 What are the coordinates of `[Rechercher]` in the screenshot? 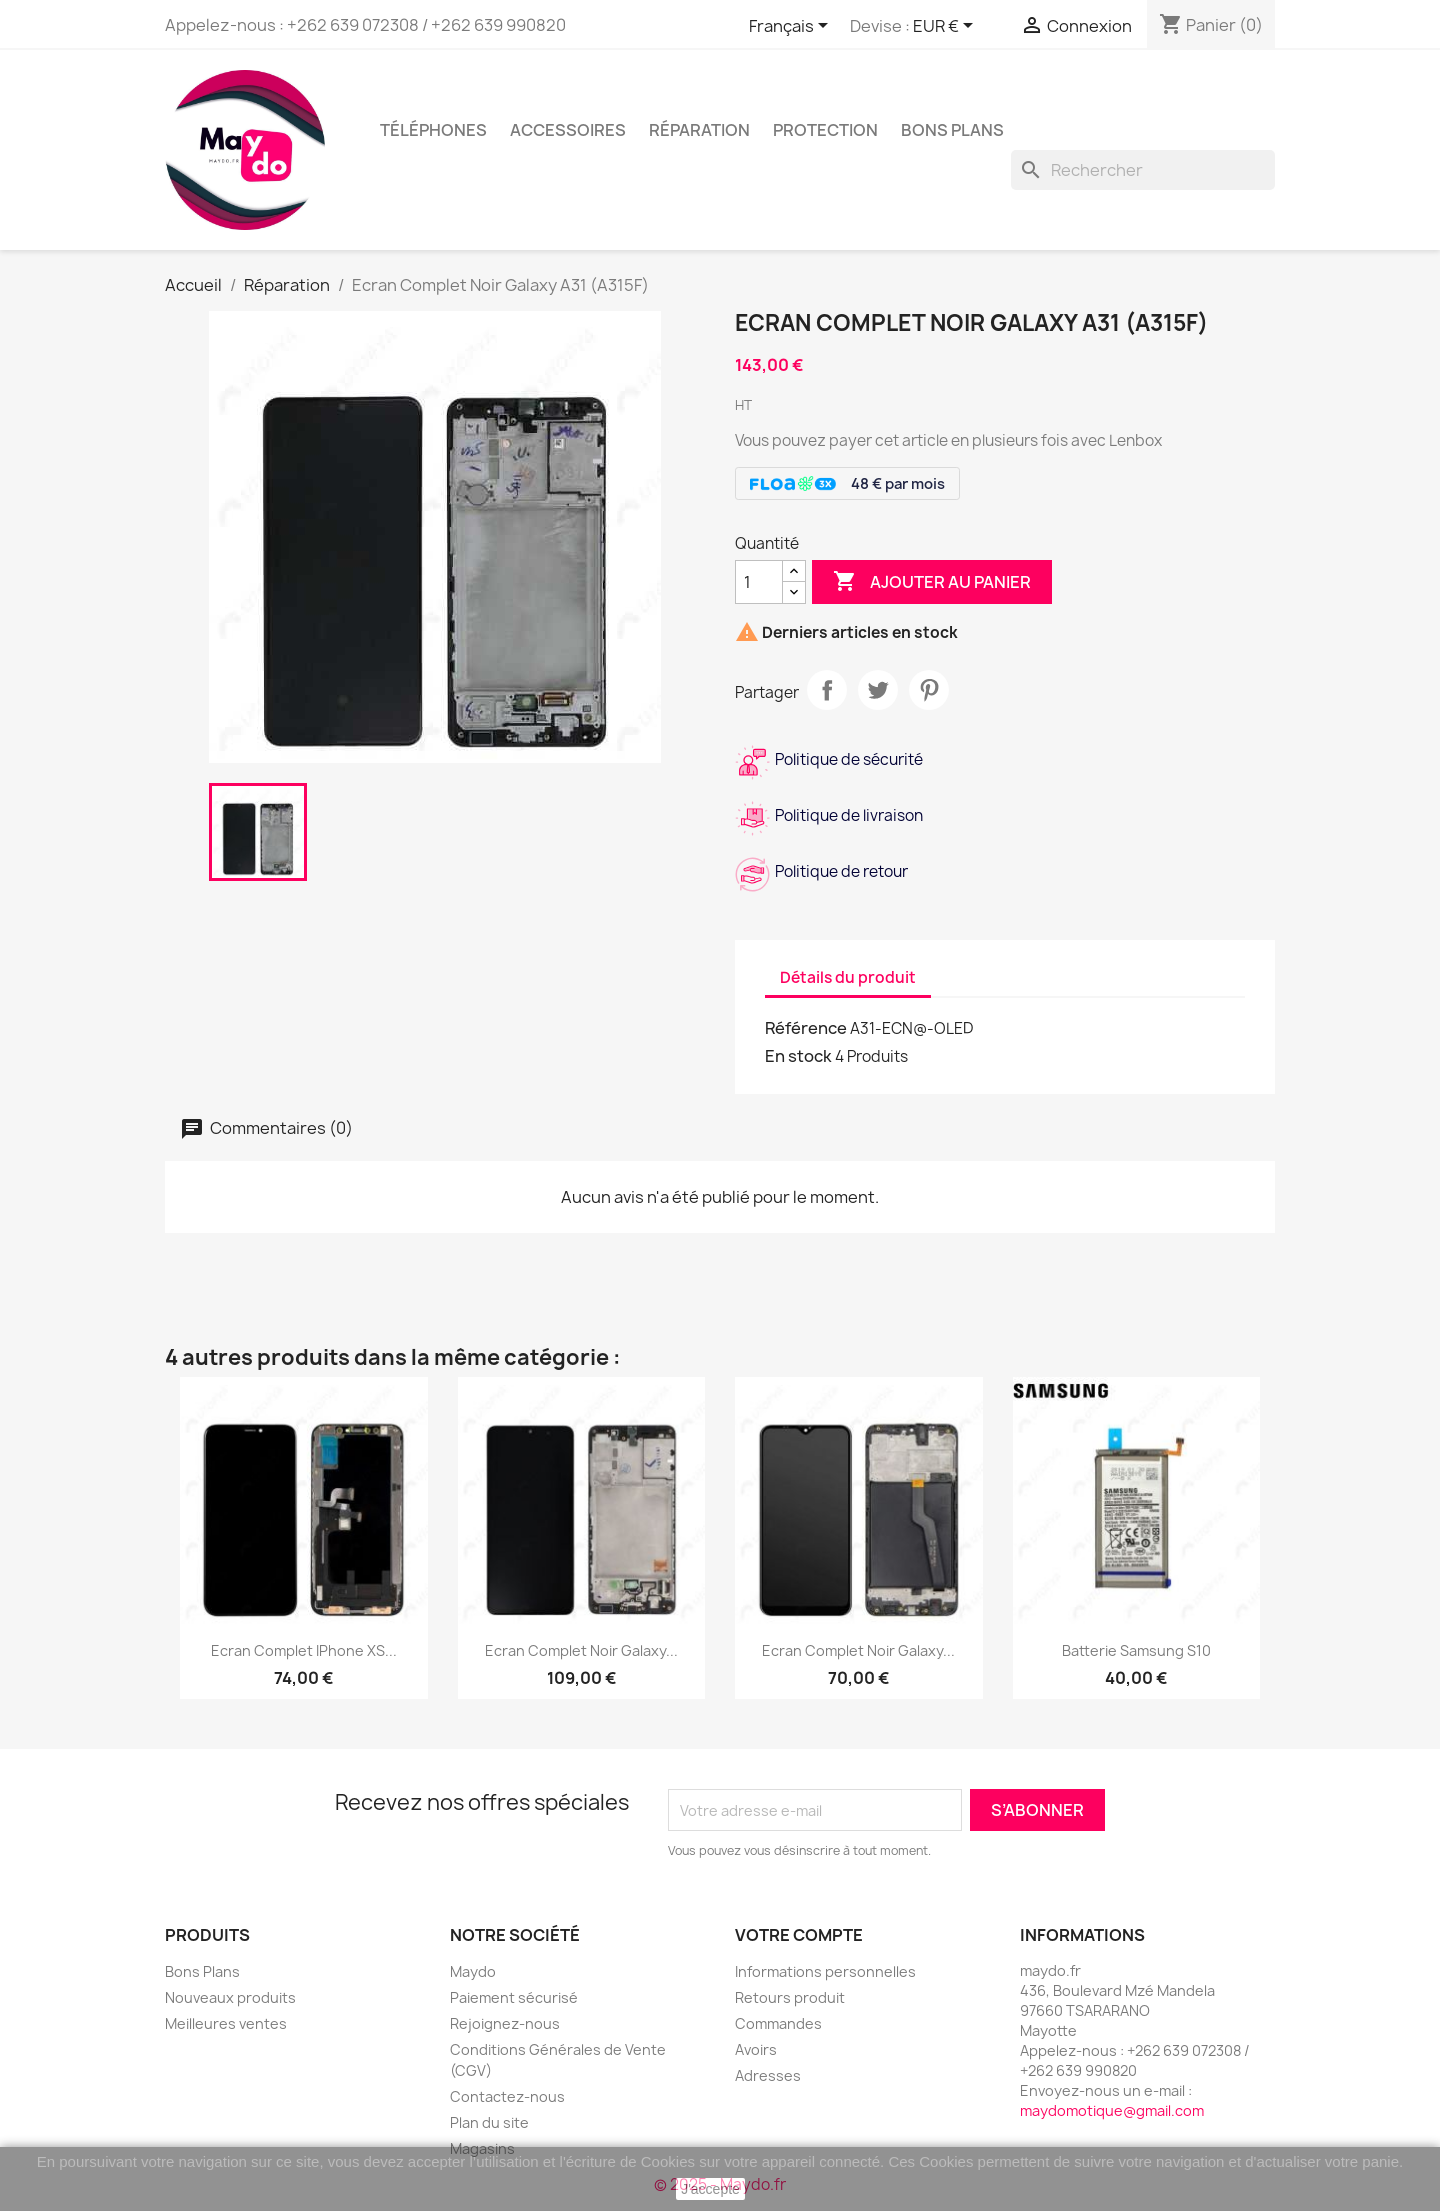 It's located at (1143, 170).